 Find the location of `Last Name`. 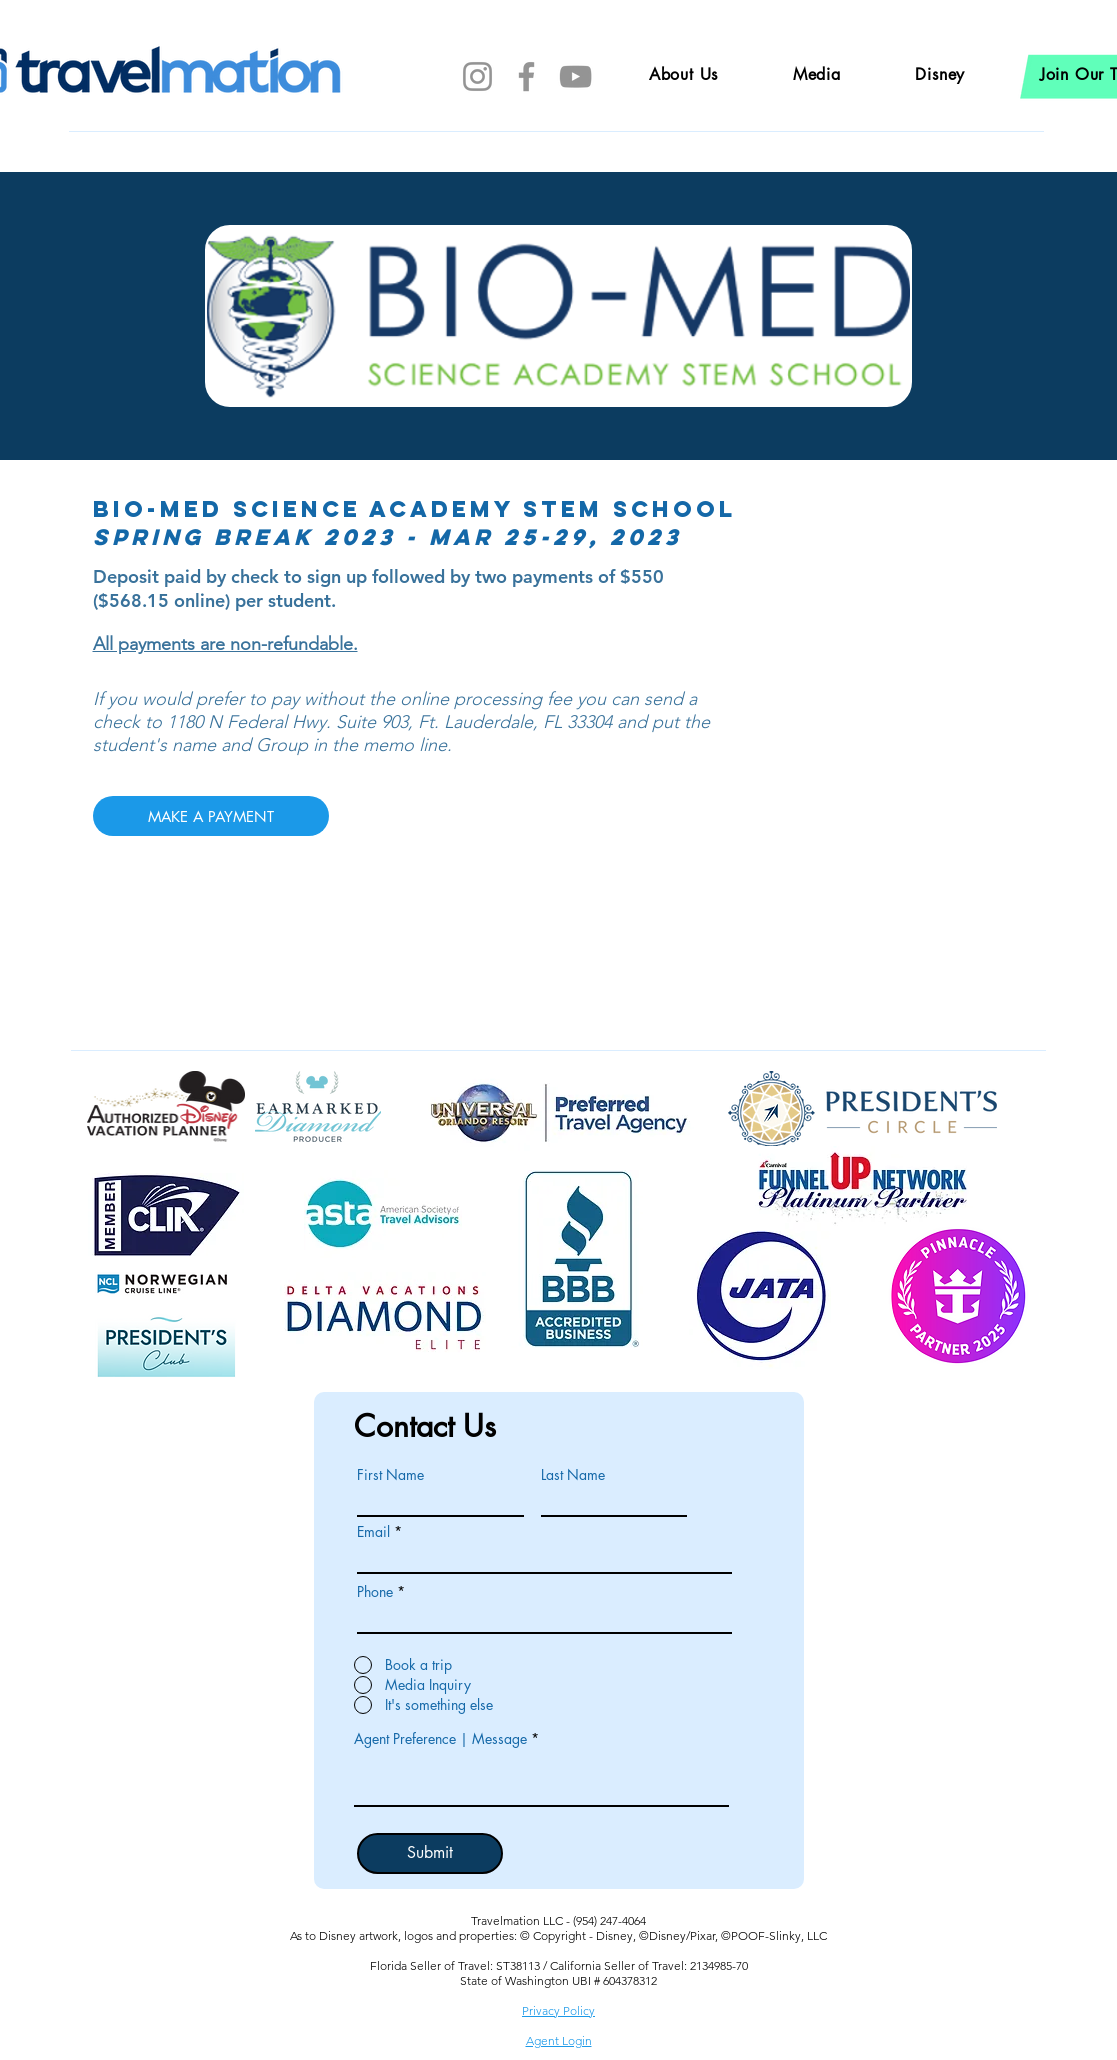

Last Name is located at coordinates (573, 1475).